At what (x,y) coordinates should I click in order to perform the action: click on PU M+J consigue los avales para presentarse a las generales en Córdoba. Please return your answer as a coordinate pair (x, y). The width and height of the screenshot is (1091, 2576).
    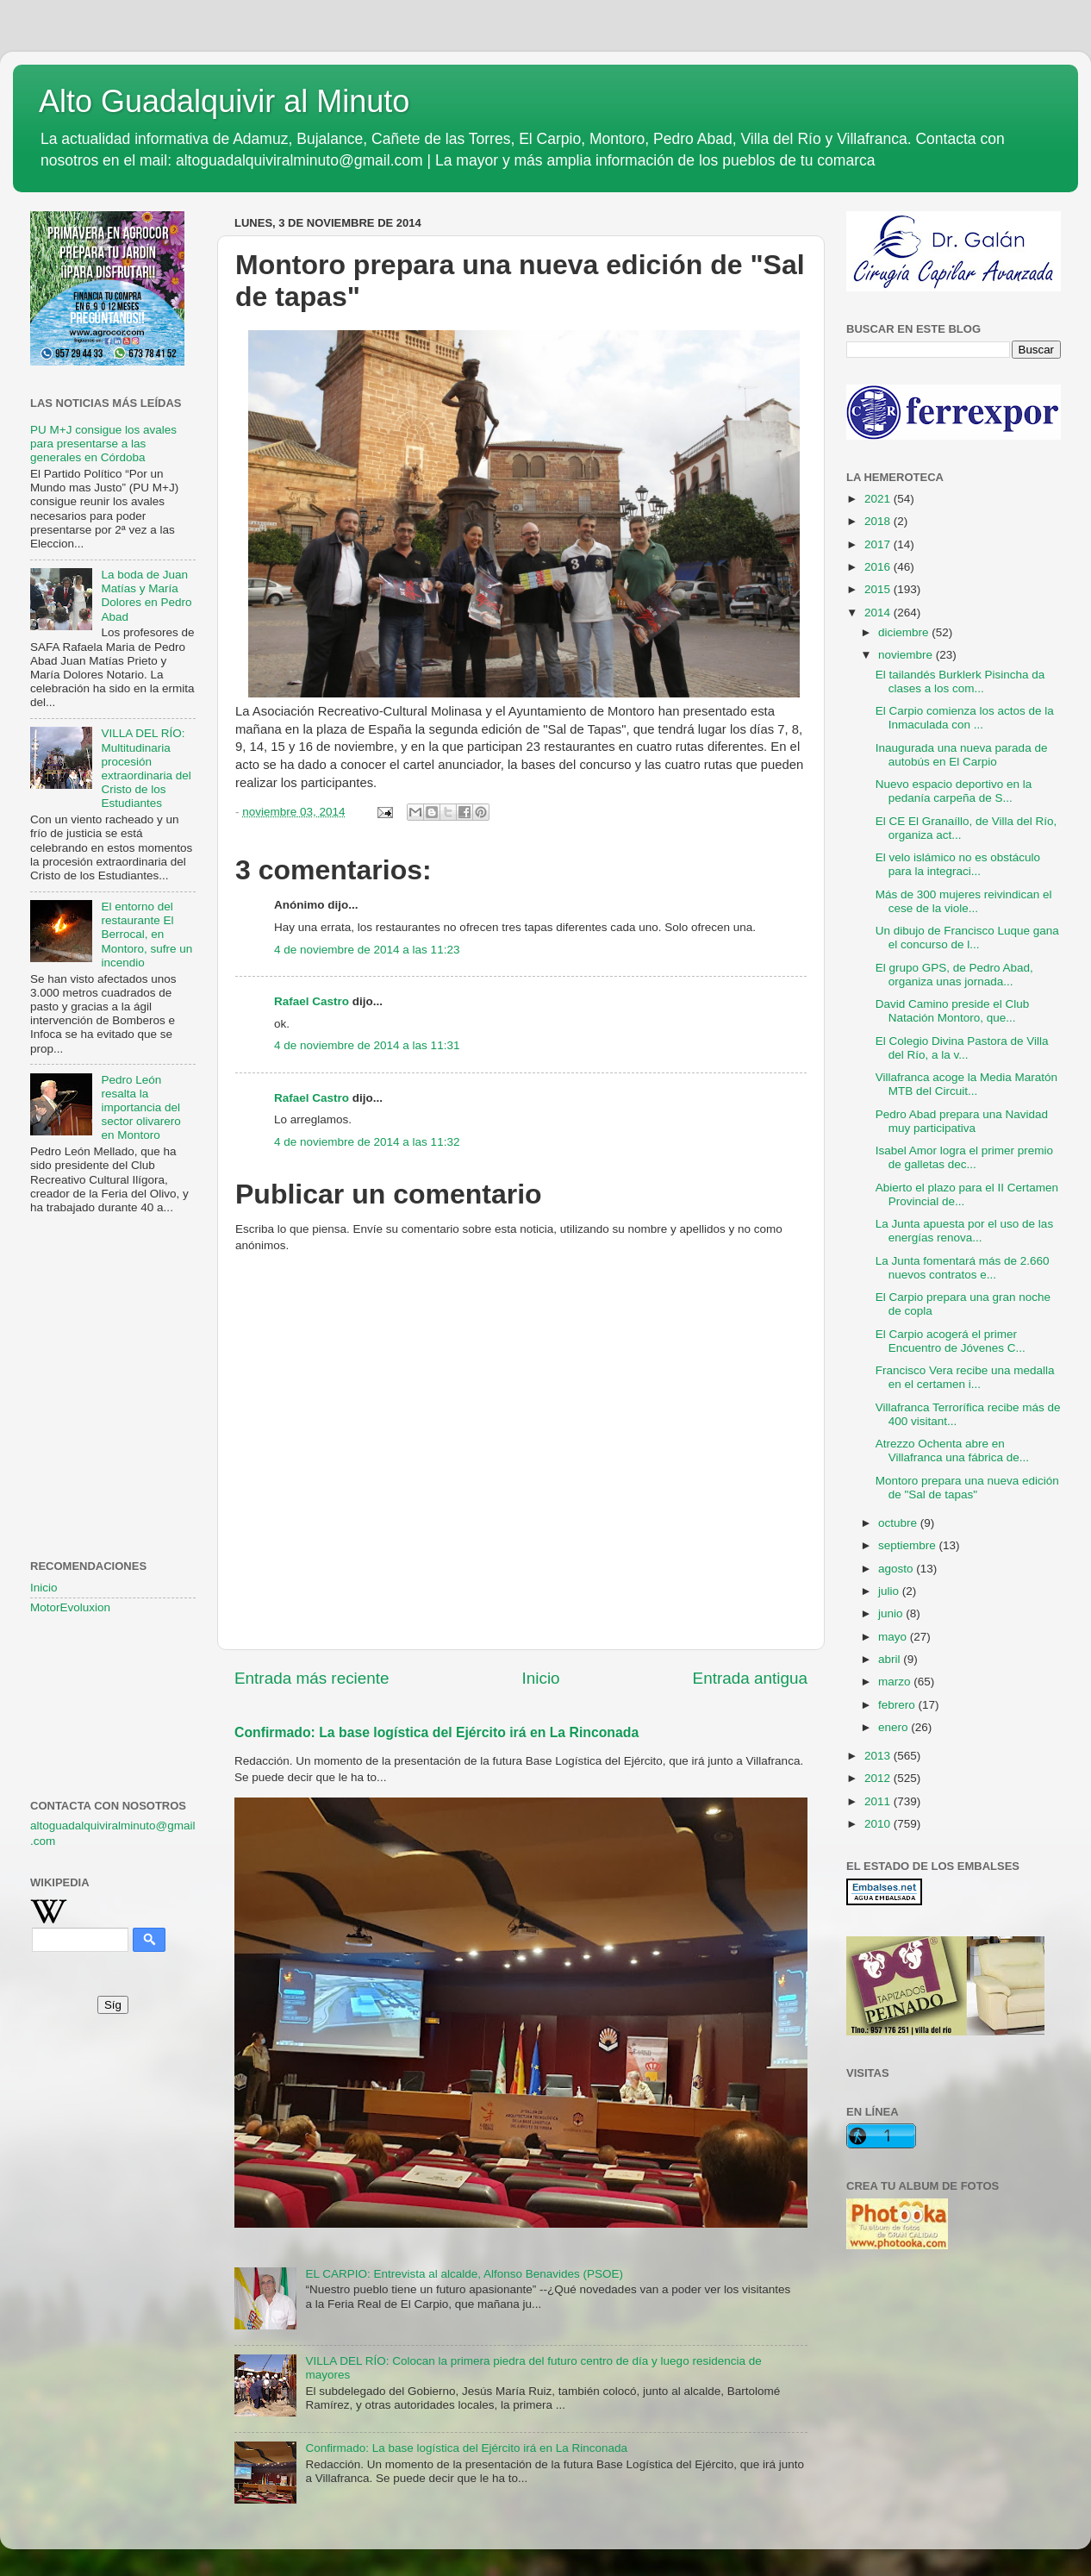
    Looking at the image, I should click on (103, 443).